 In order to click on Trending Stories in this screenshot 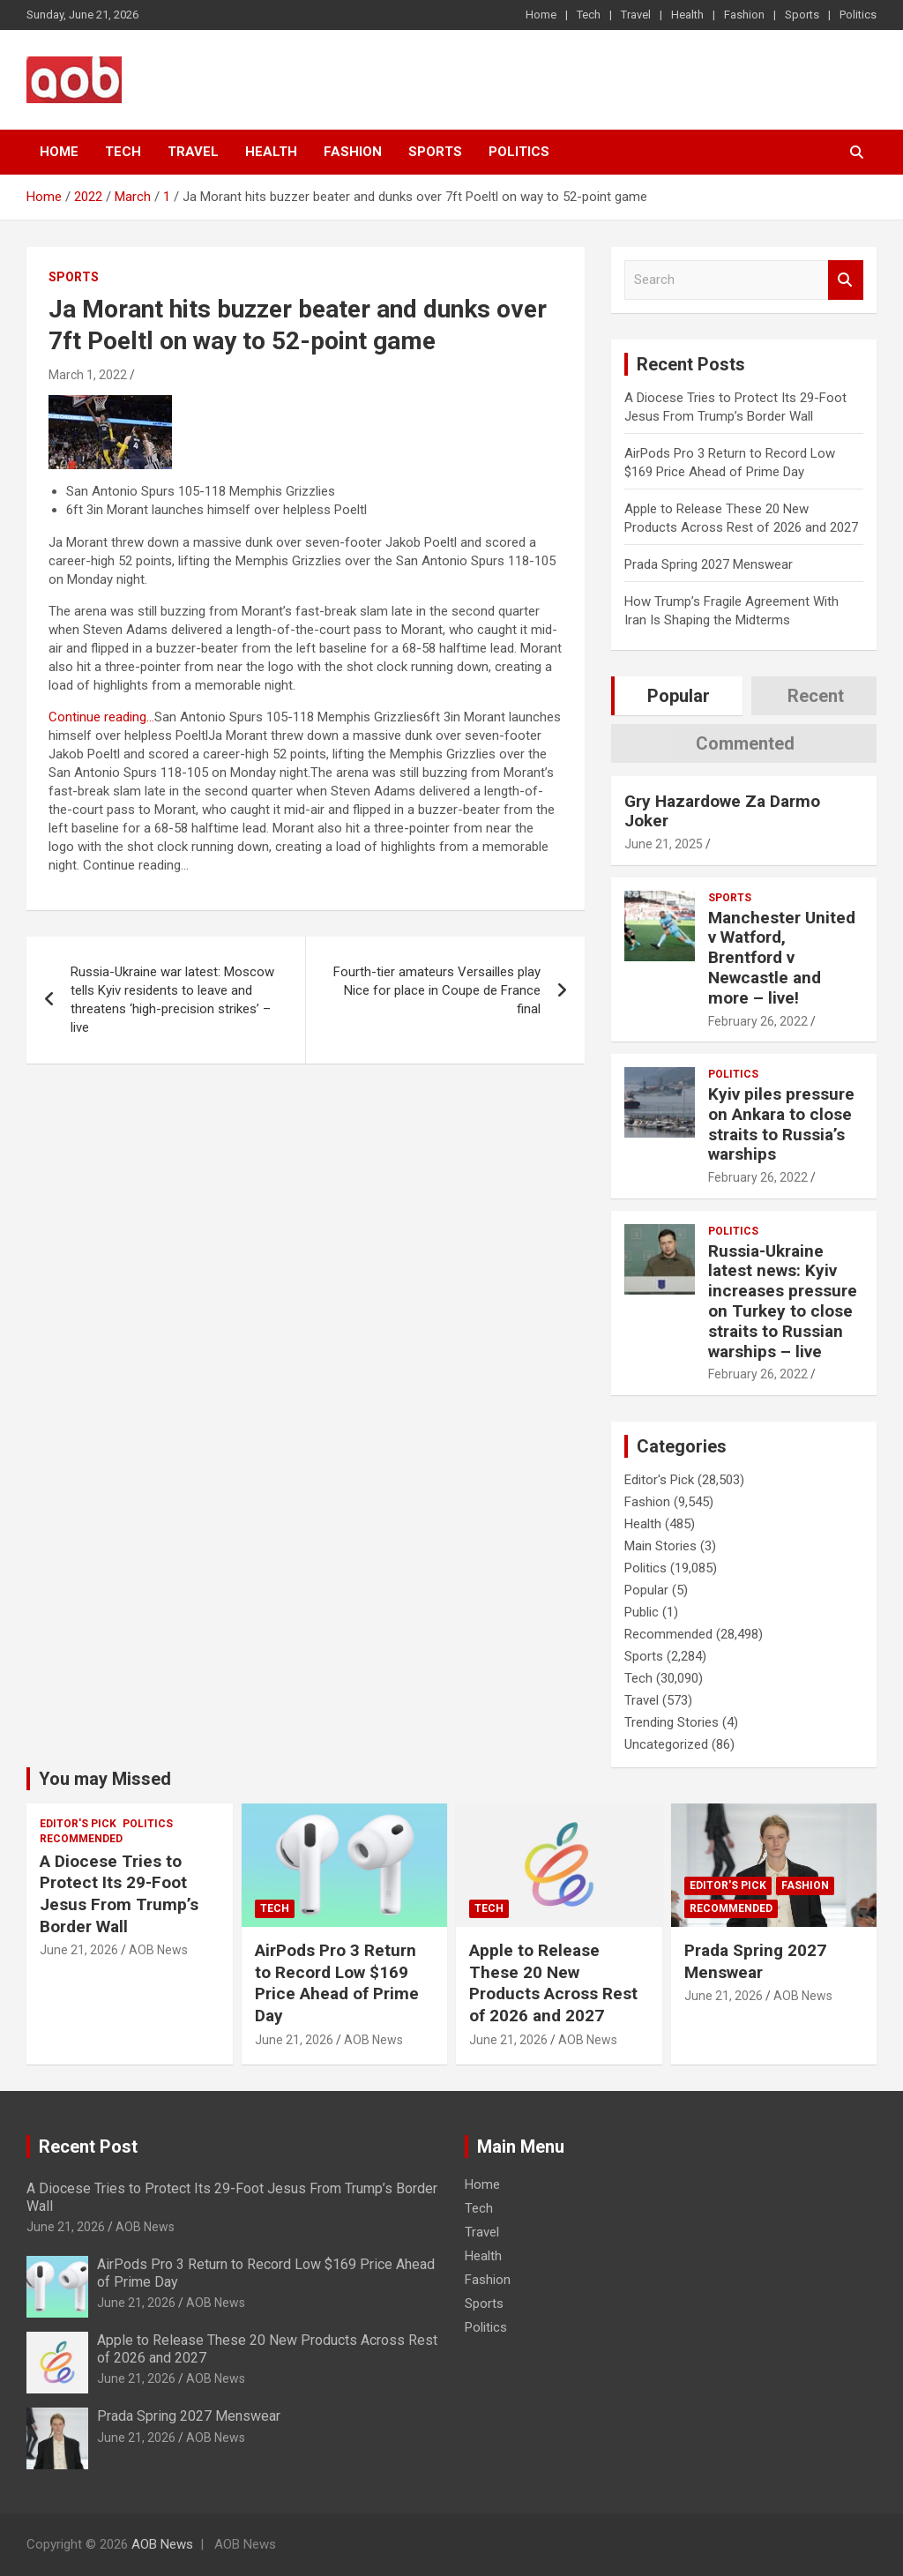, I will do `click(671, 1722)`.